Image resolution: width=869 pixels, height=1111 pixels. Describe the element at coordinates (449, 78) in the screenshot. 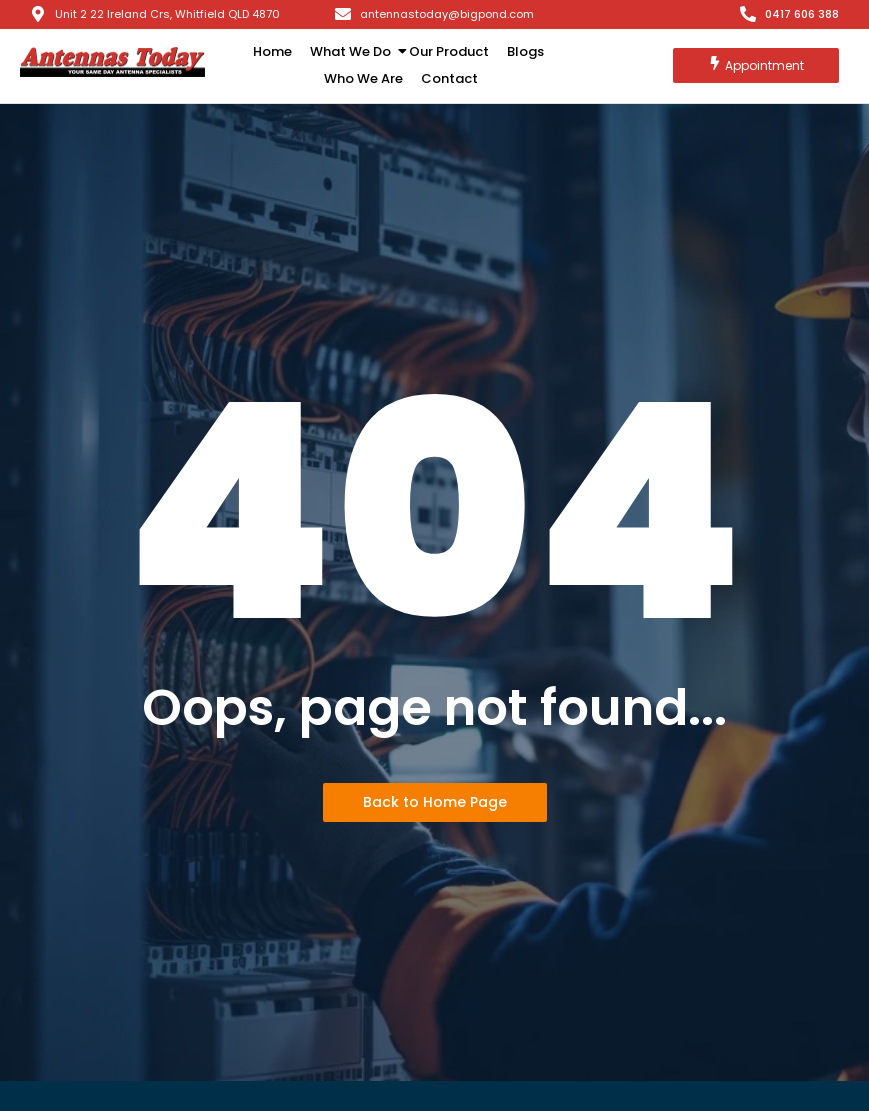

I see `Contact` at that location.